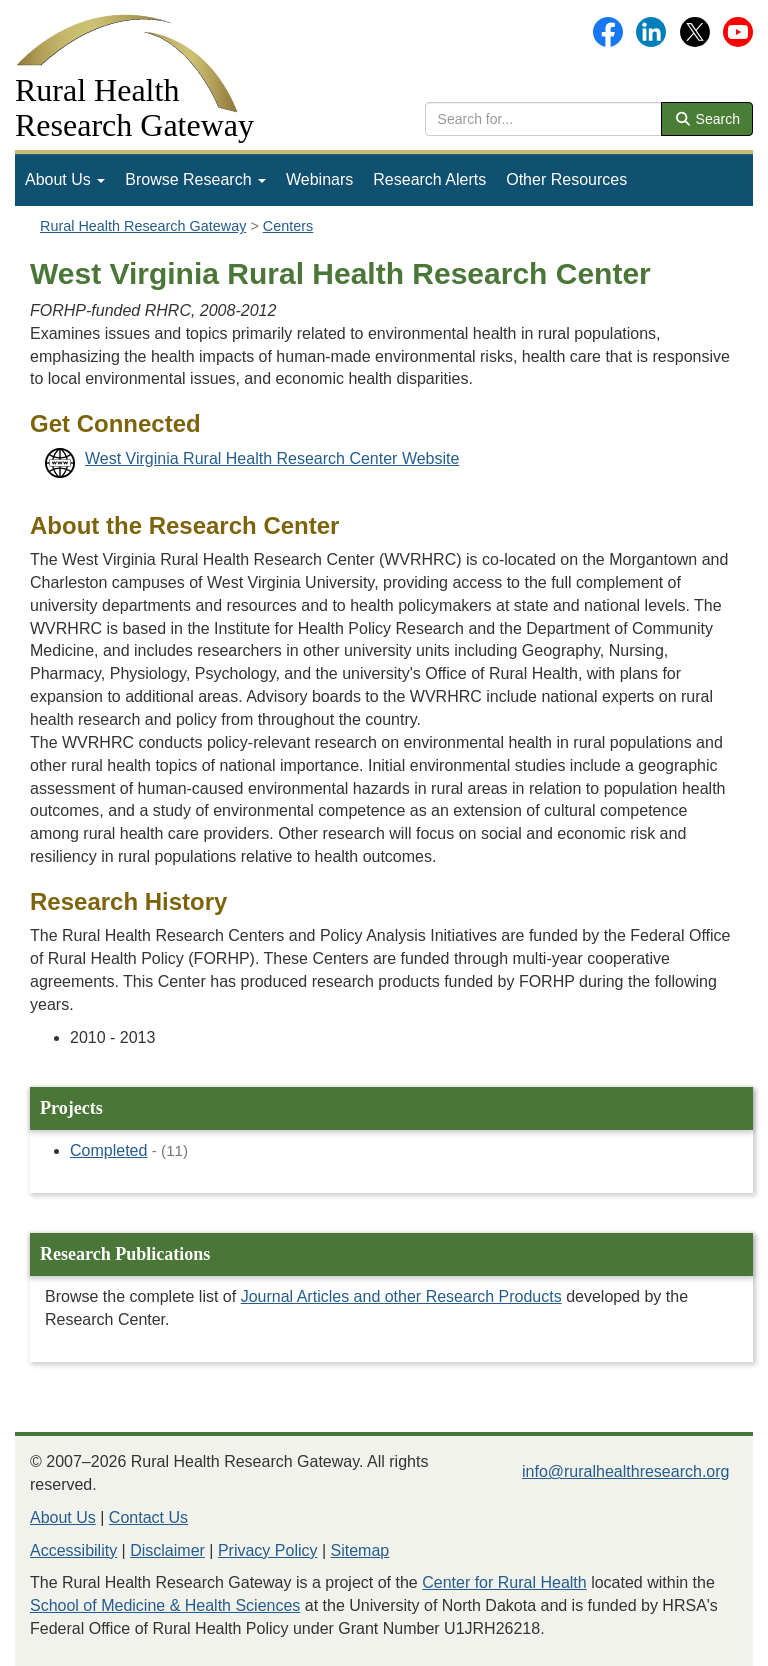 The width and height of the screenshot is (768, 1666). Describe the element at coordinates (319, 179) in the screenshot. I see `Webinars` at that location.